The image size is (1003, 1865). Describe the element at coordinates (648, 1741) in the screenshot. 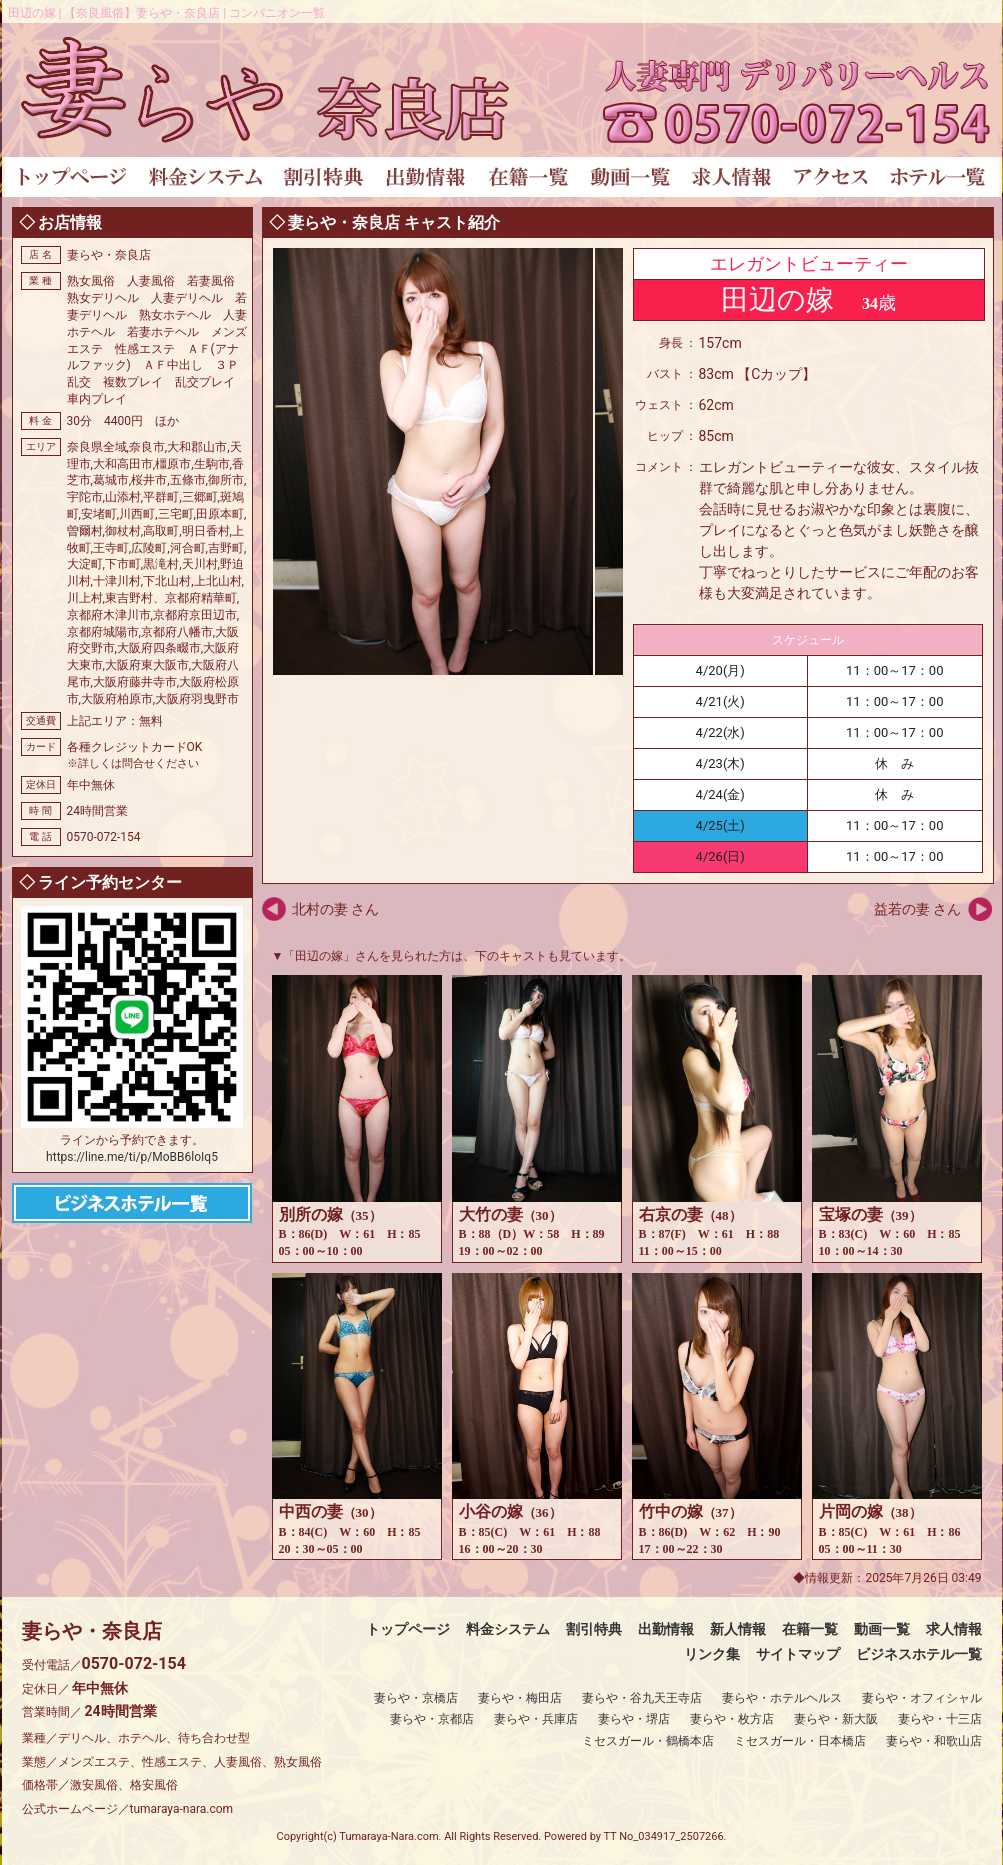

I see `ミセスガール・鶴橋本店` at that location.